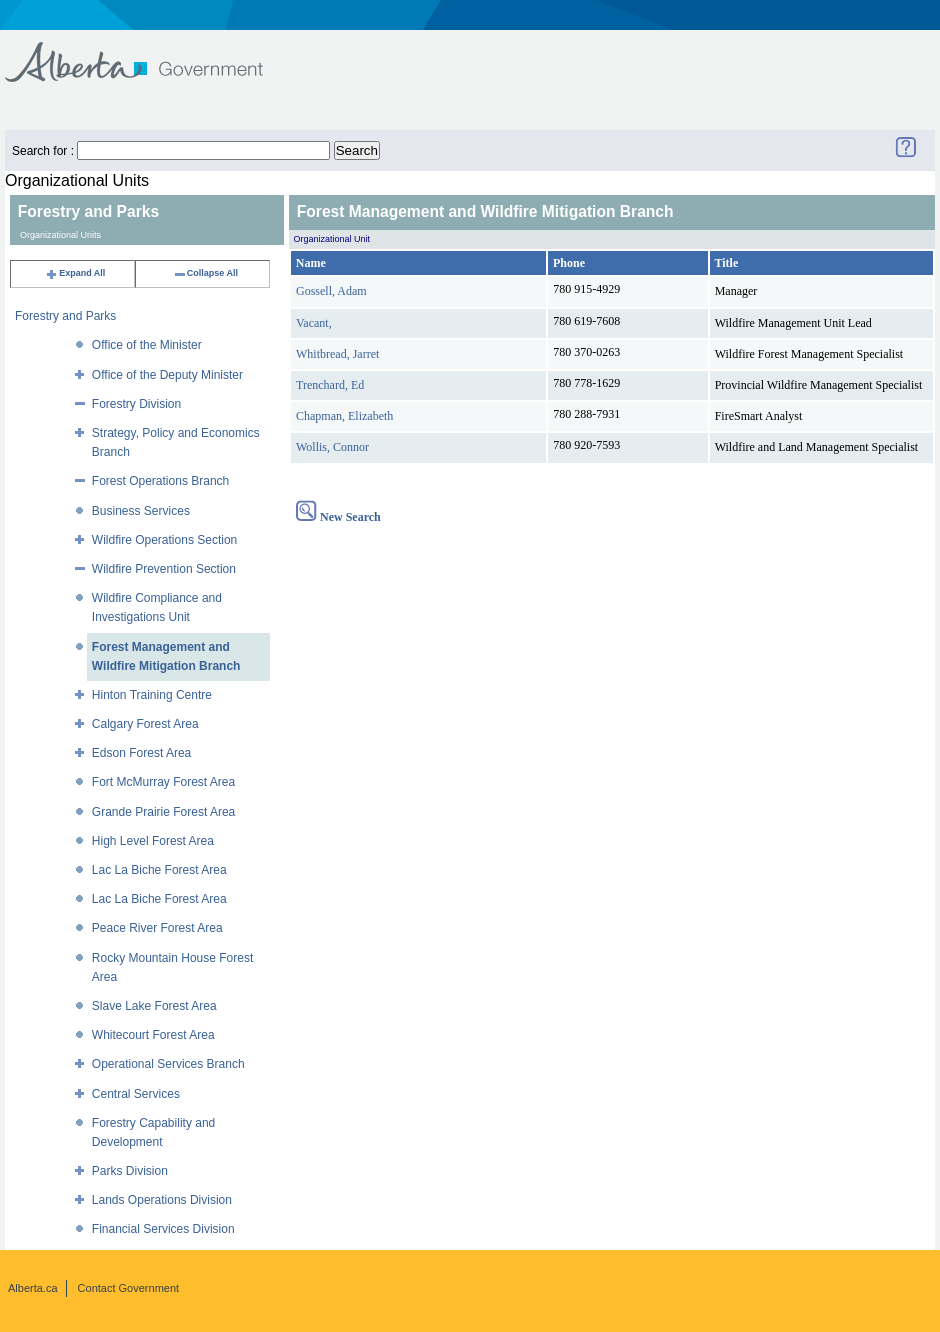 This screenshot has height=1332, width=940. What do you see at coordinates (157, 928) in the screenshot?
I see `Peace River Forest Area` at bounding box center [157, 928].